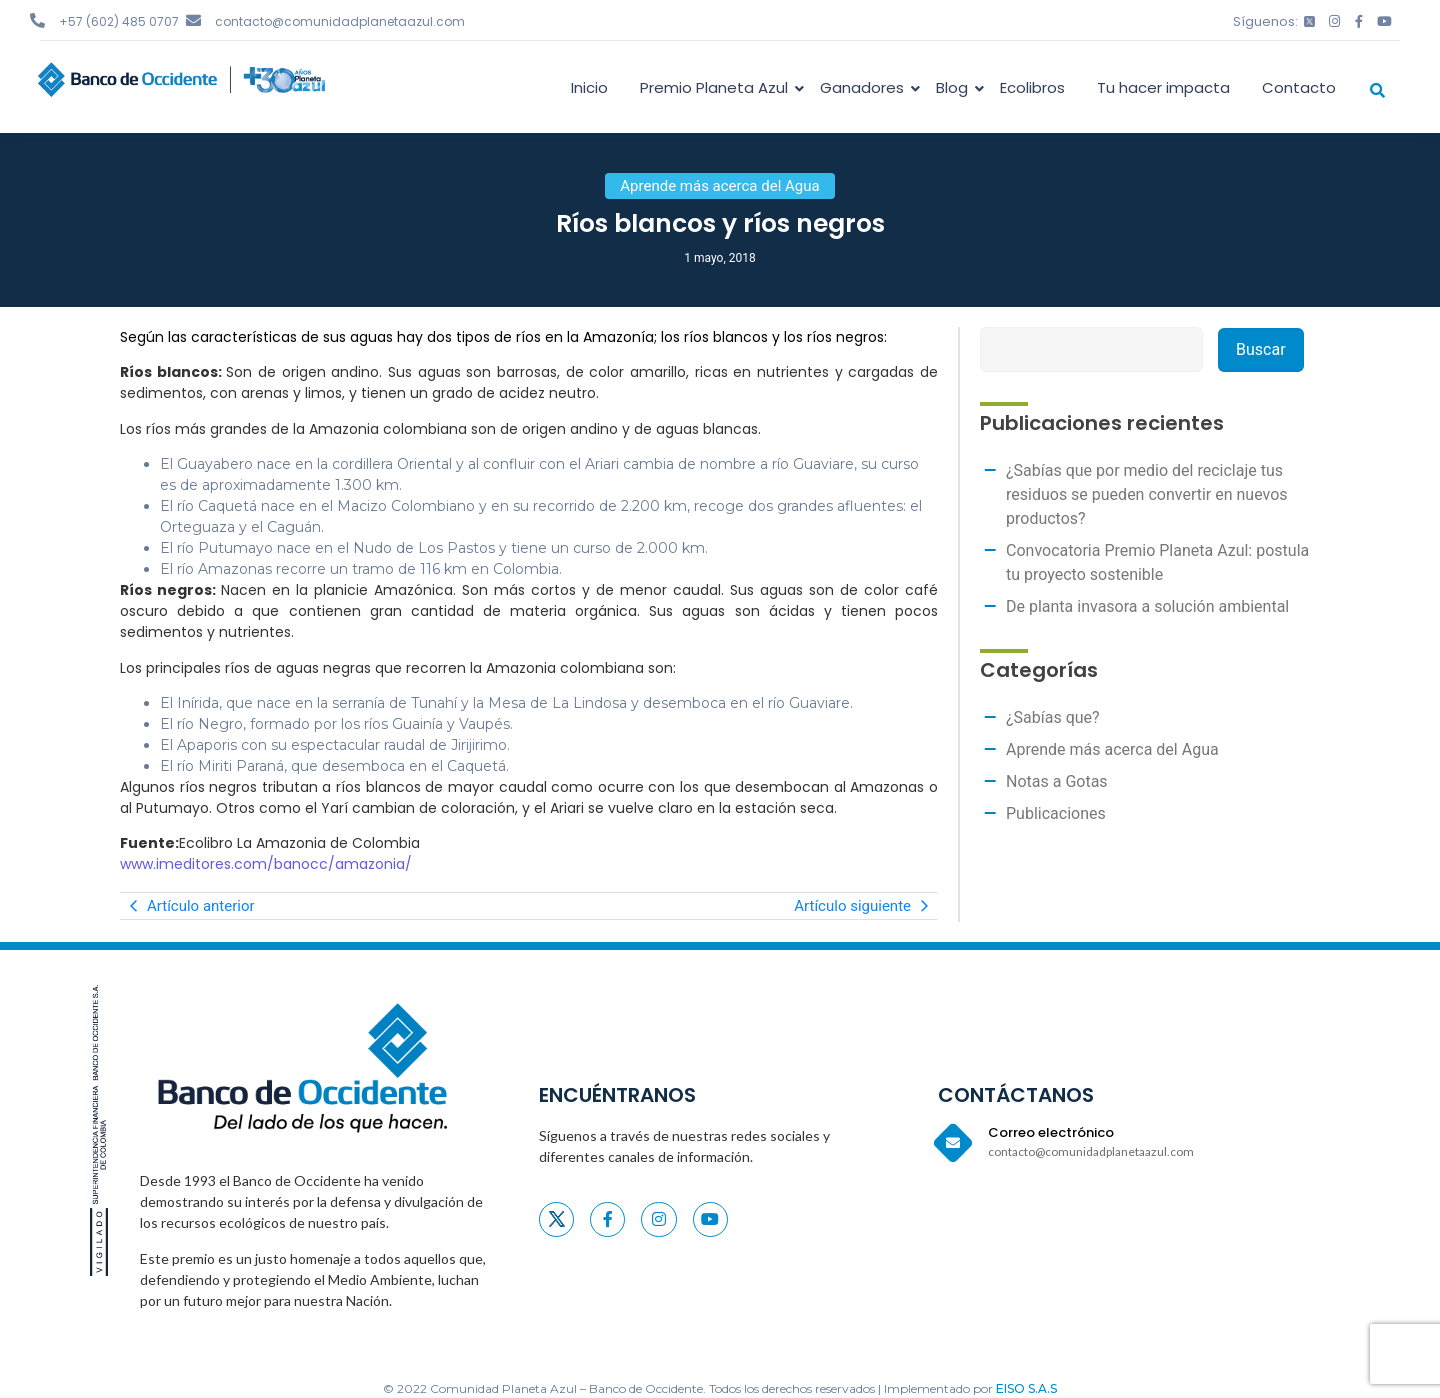  Describe the element at coordinates (865, 87) in the screenshot. I see `Ganadores` at that location.